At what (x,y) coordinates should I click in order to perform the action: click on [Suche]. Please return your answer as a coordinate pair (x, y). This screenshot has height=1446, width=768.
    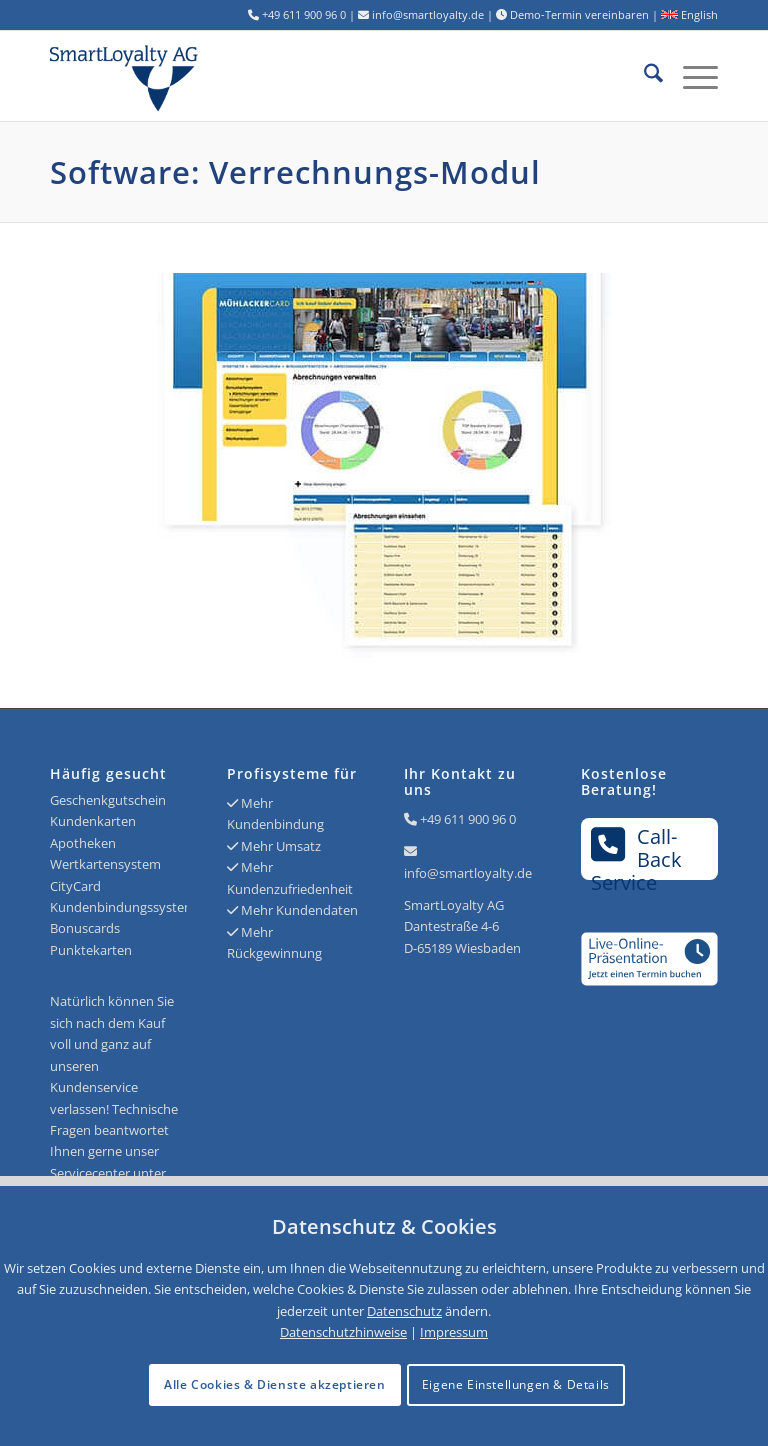
    Looking at the image, I should click on (643, 76).